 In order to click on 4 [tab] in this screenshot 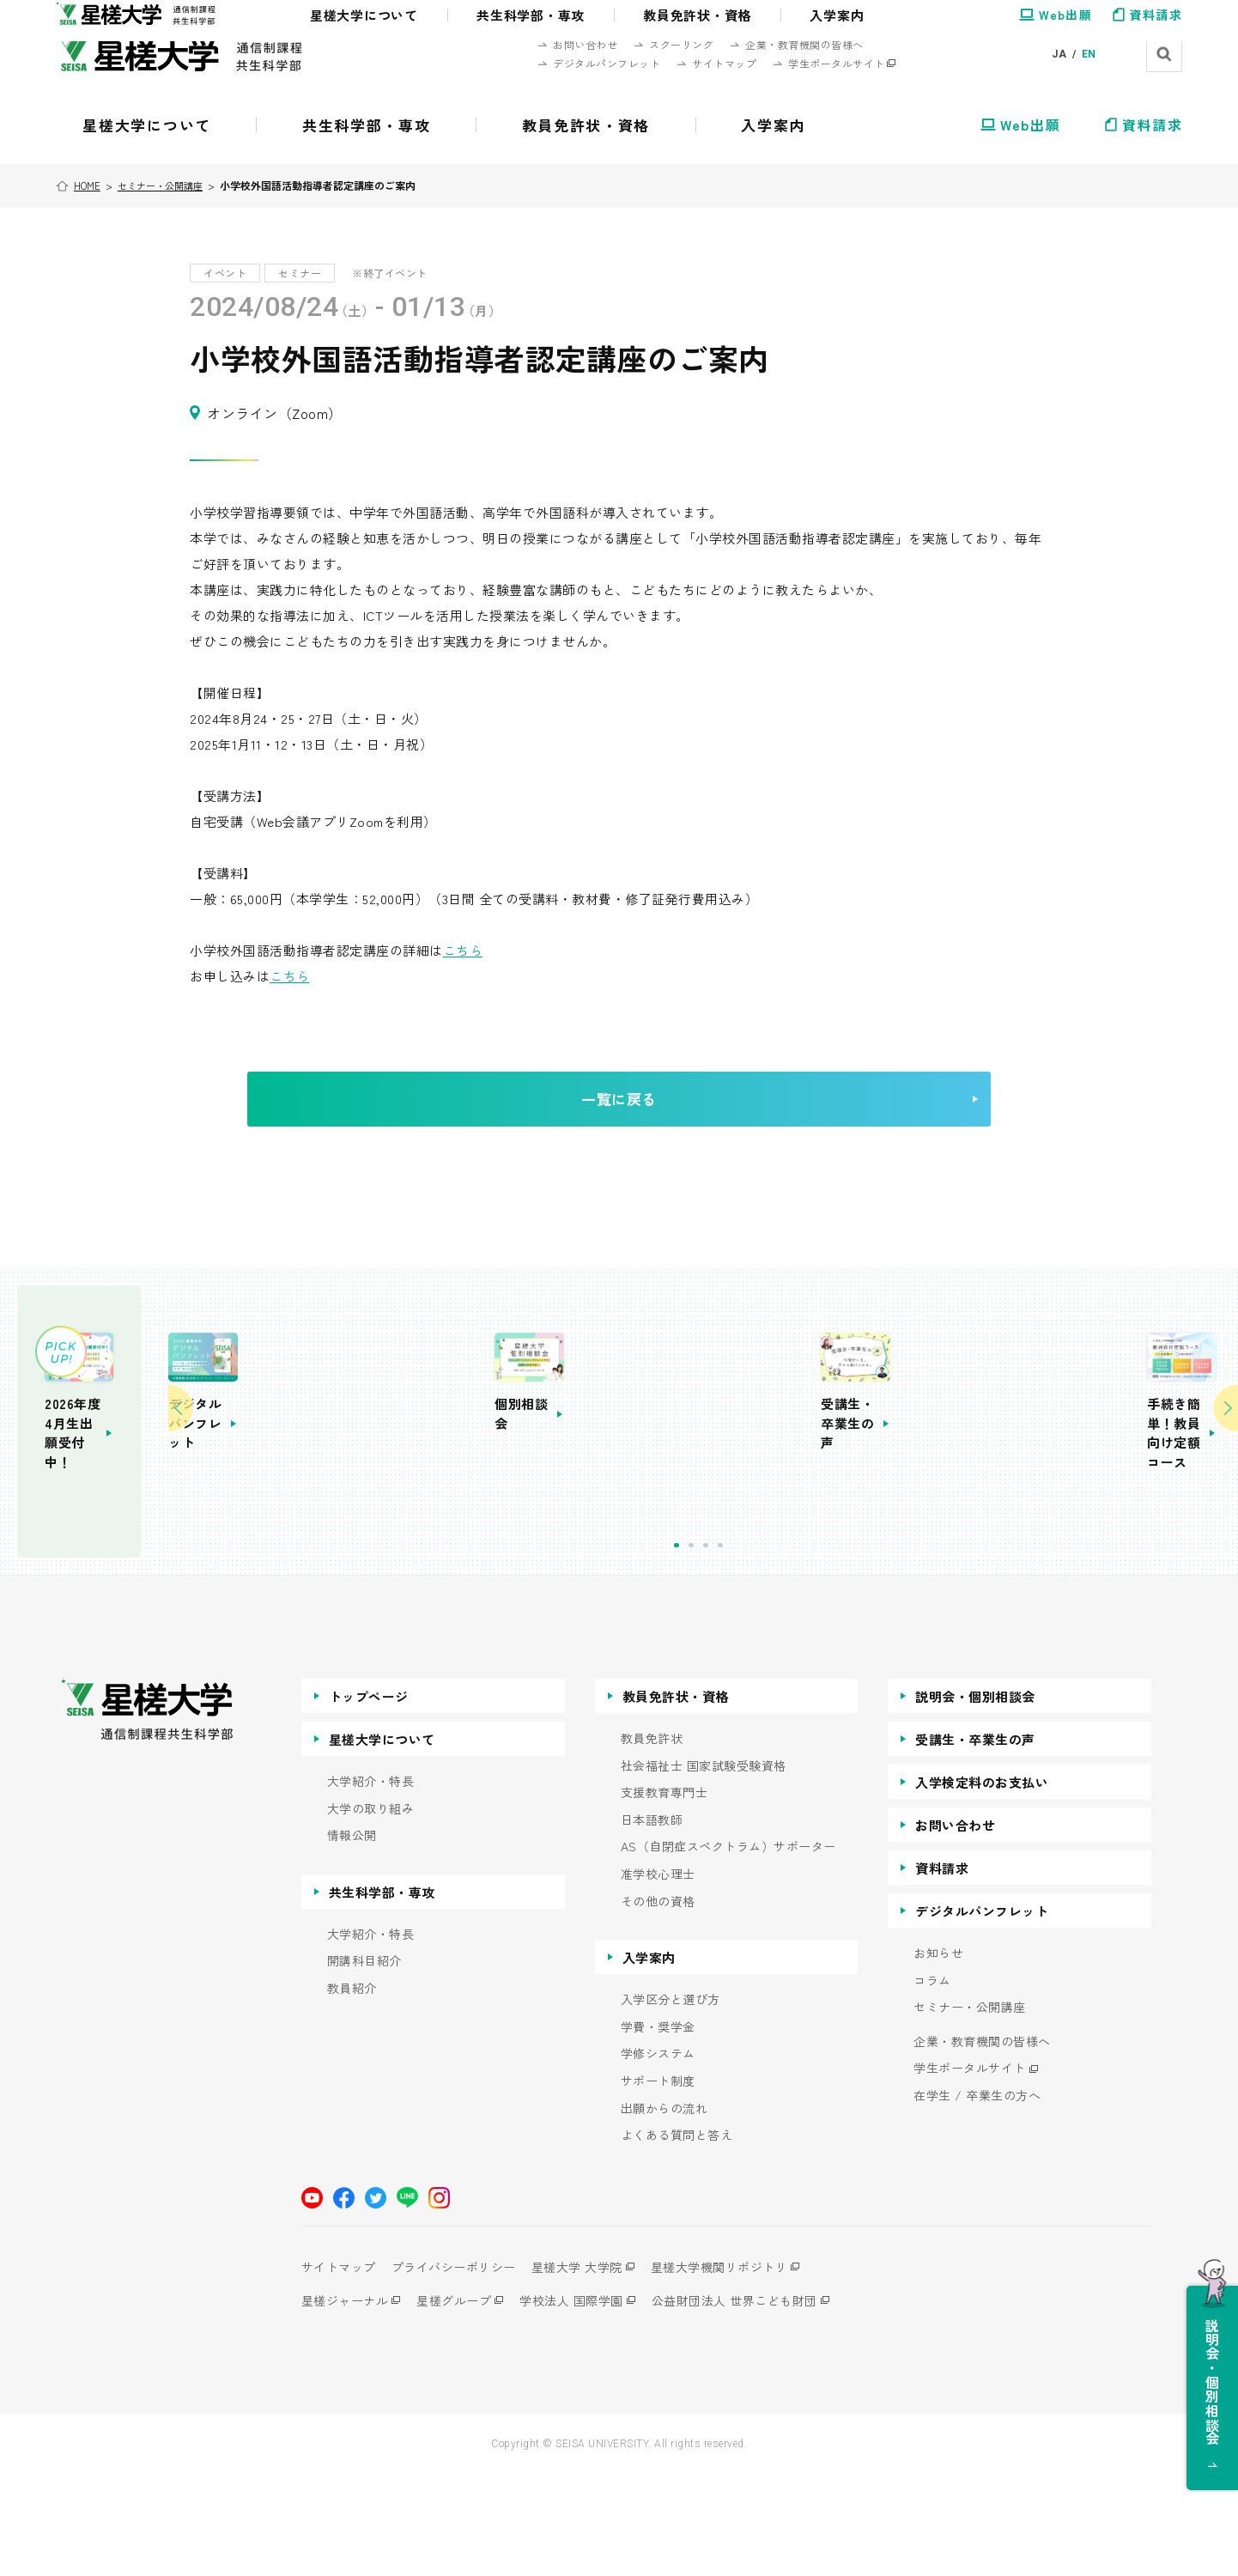, I will do `click(841, 1649)`.